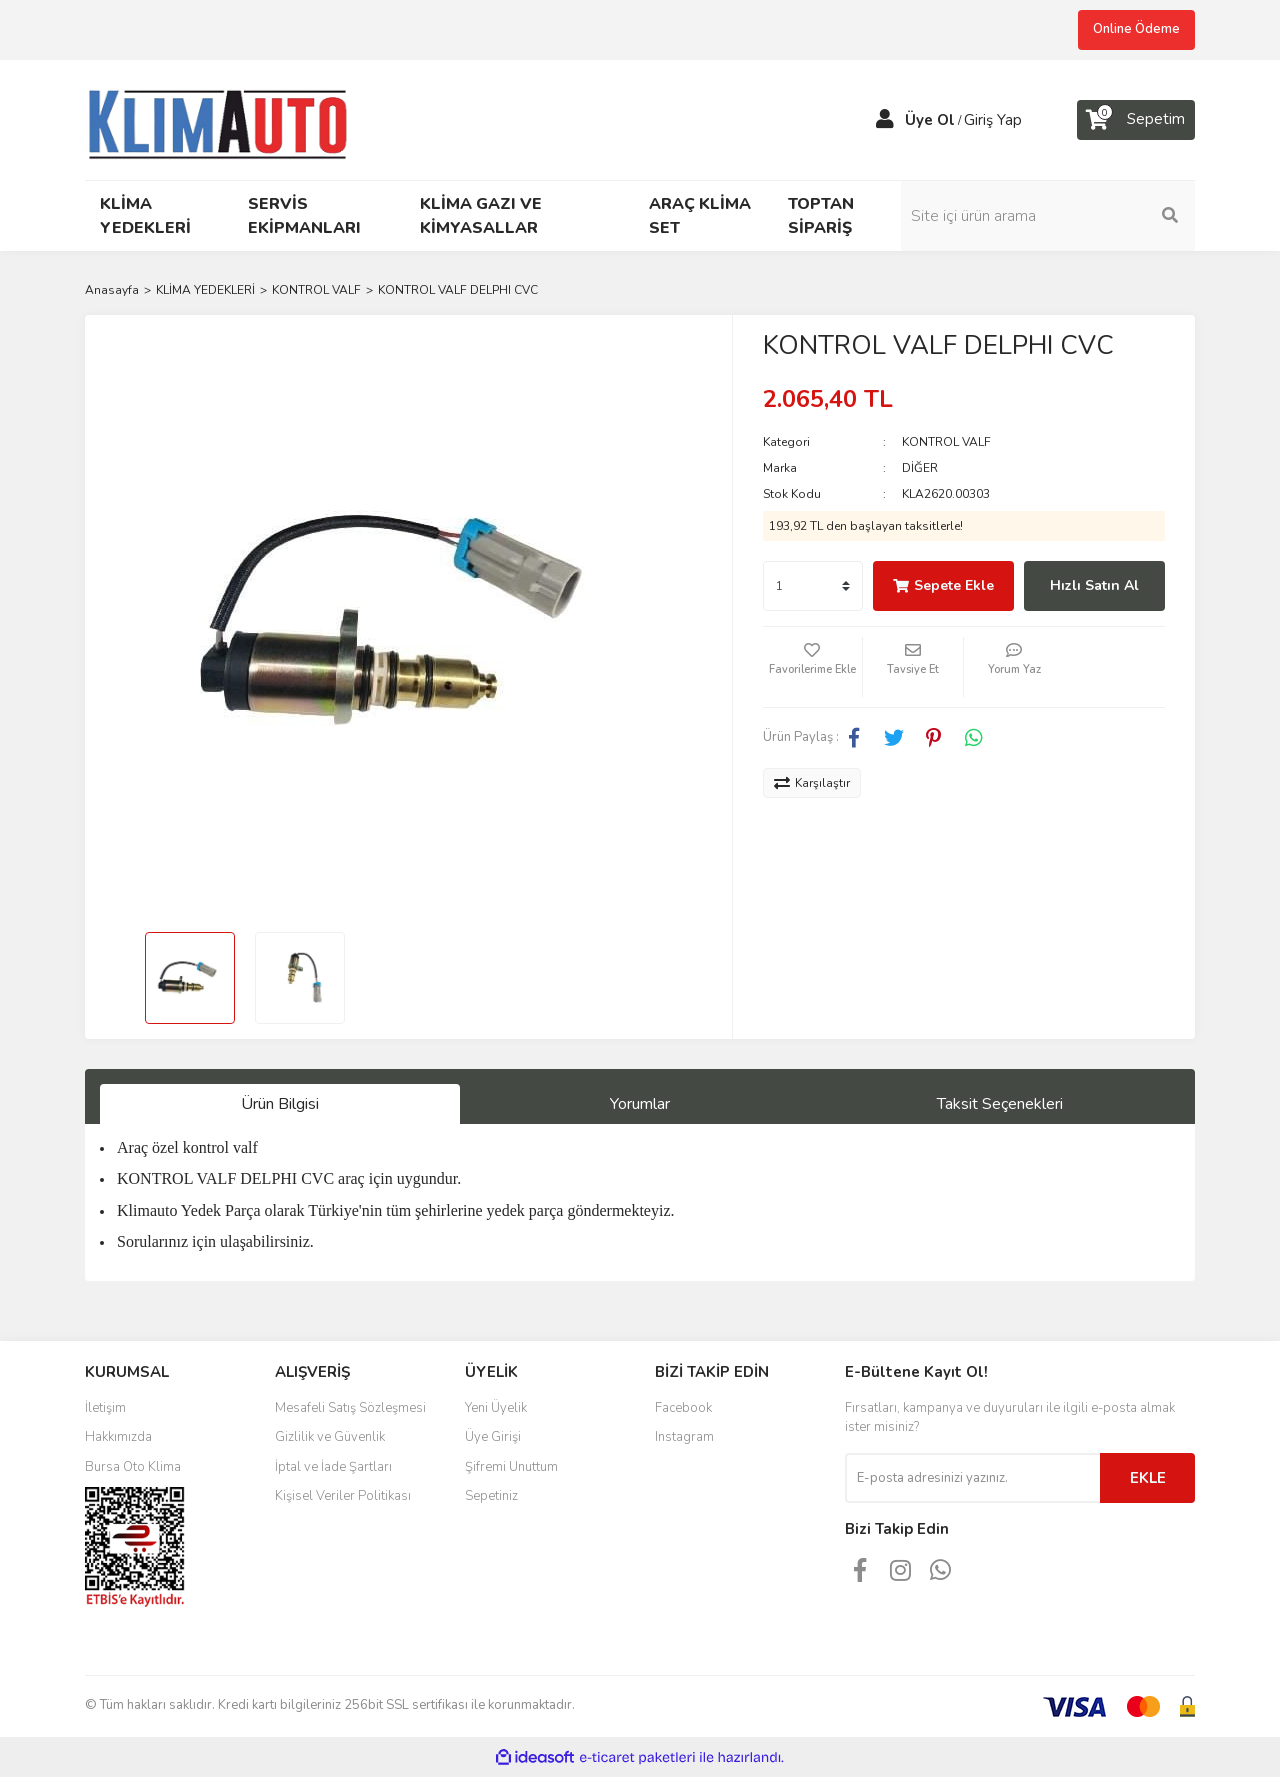 This screenshot has height=1777, width=1280. Describe the element at coordinates (1136, 120) in the screenshot. I see `[Cart]` at that location.